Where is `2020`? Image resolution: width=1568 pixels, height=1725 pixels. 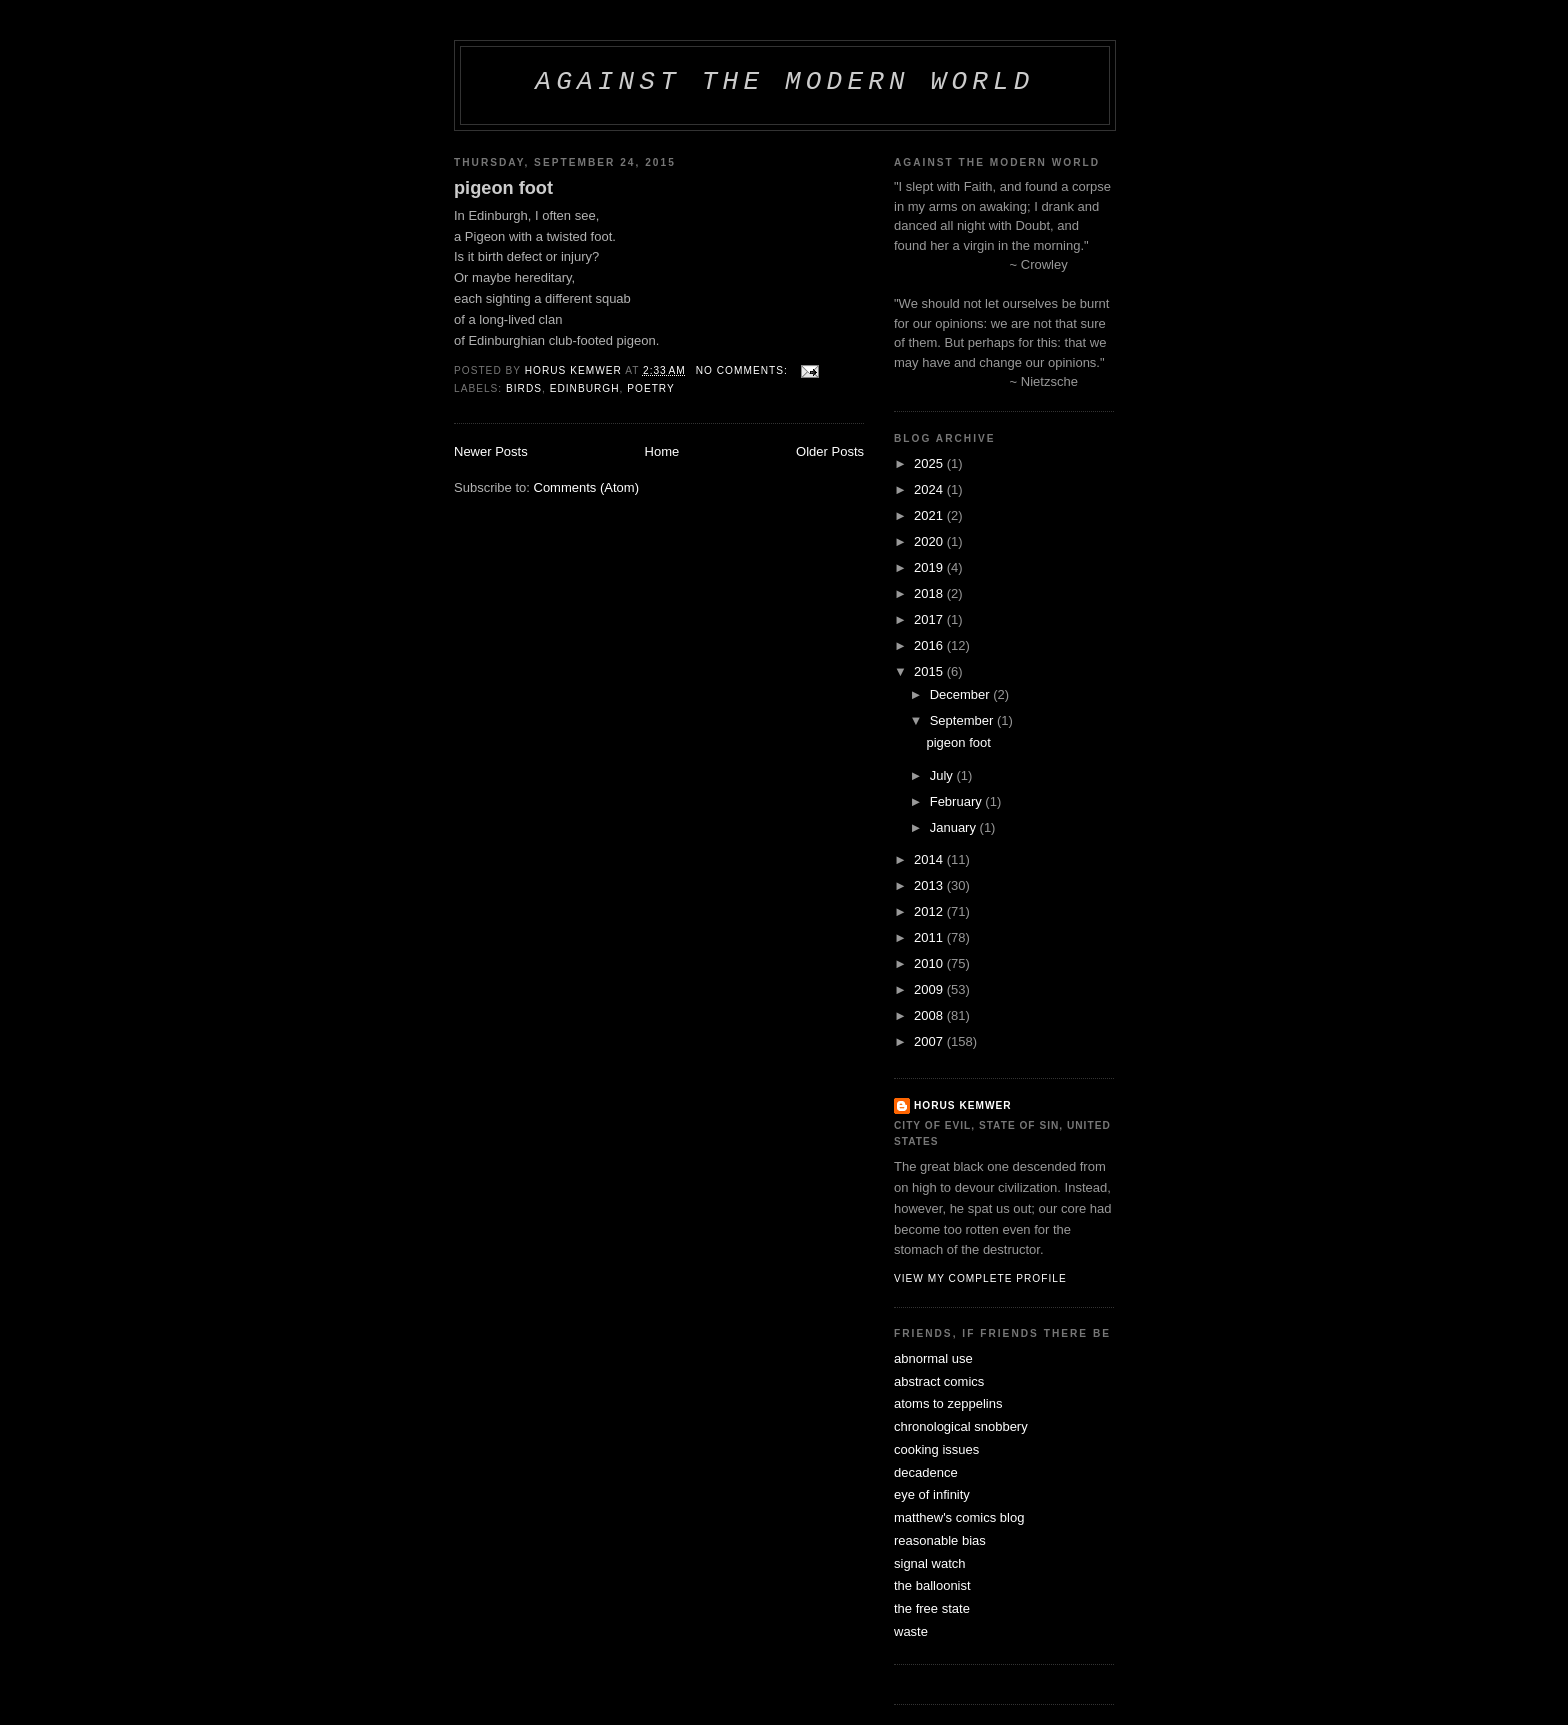
2020 is located at coordinates (930, 541).